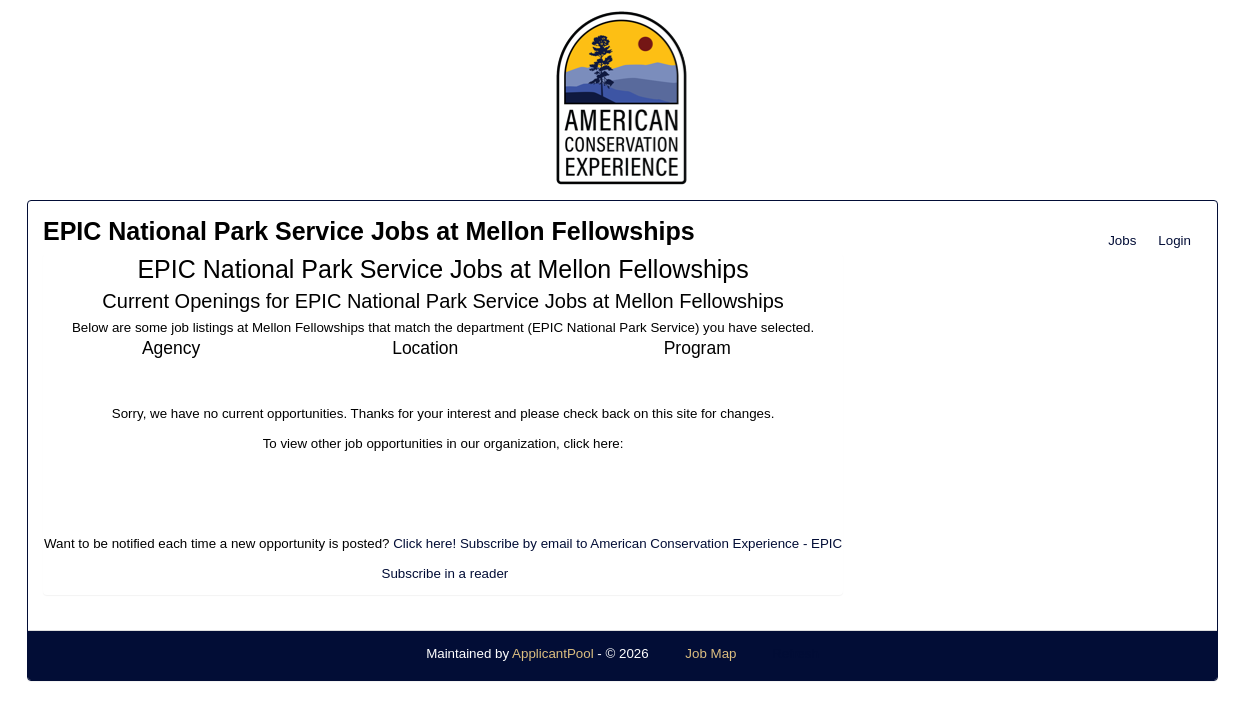 The height and width of the screenshot is (720, 1245). What do you see at coordinates (795, 653) in the screenshot?
I see `Refresh` at bounding box center [795, 653].